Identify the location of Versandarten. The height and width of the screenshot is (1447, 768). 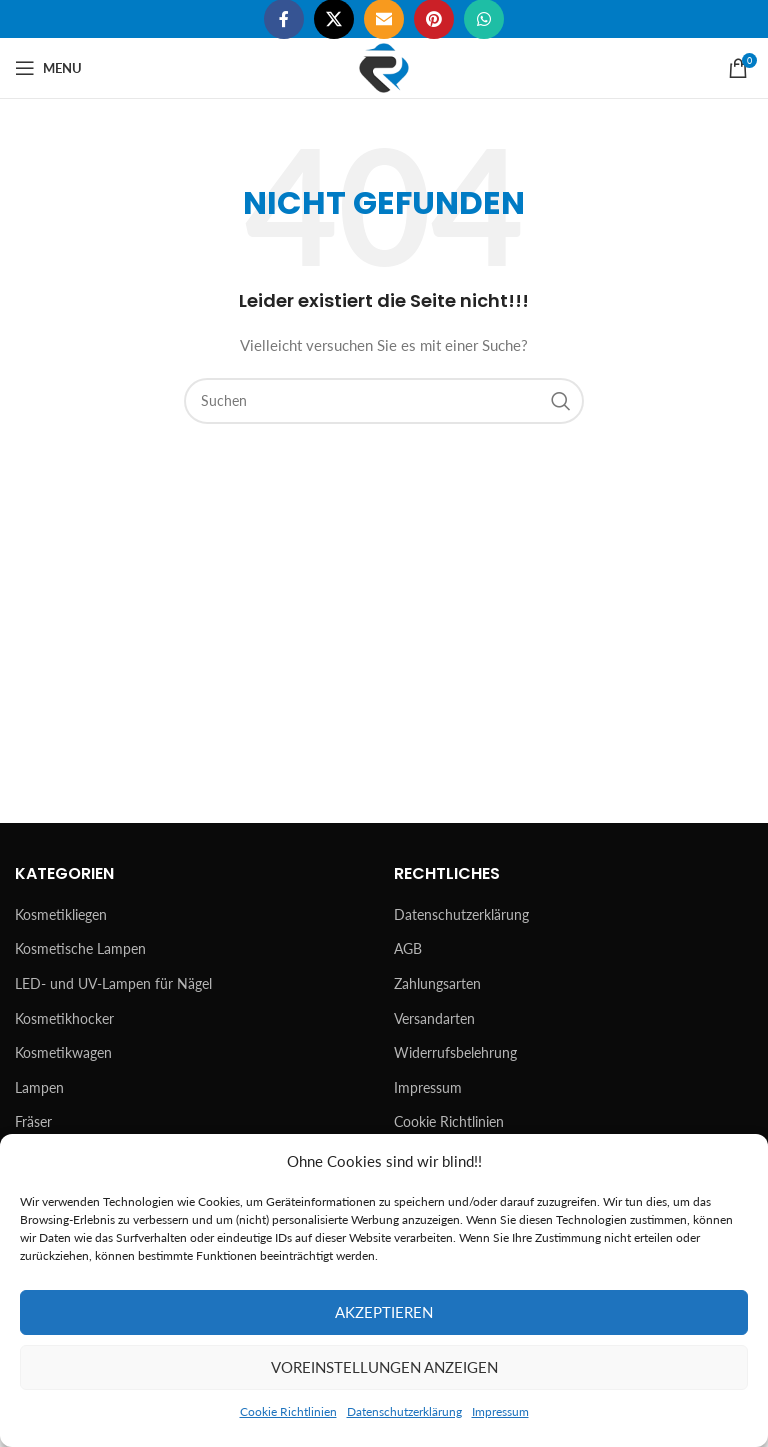
(434, 1018).